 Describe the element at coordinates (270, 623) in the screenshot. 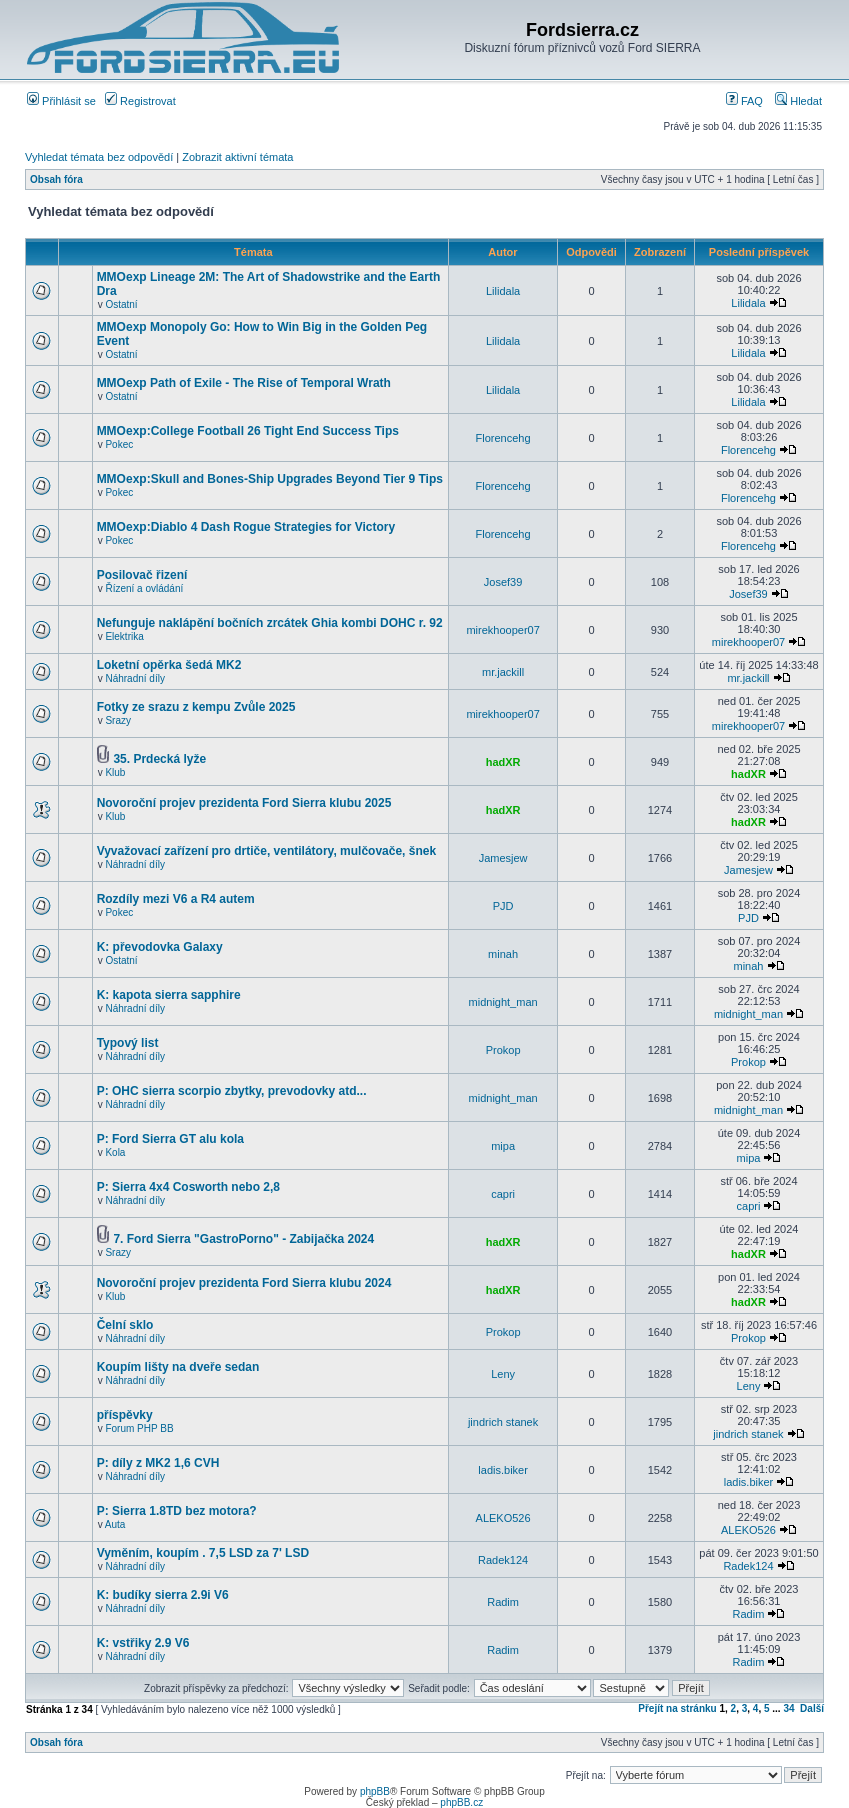

I see `Nefunguje naklápění bočních zrcátek Ghia kombi DOHC r. 92` at that location.